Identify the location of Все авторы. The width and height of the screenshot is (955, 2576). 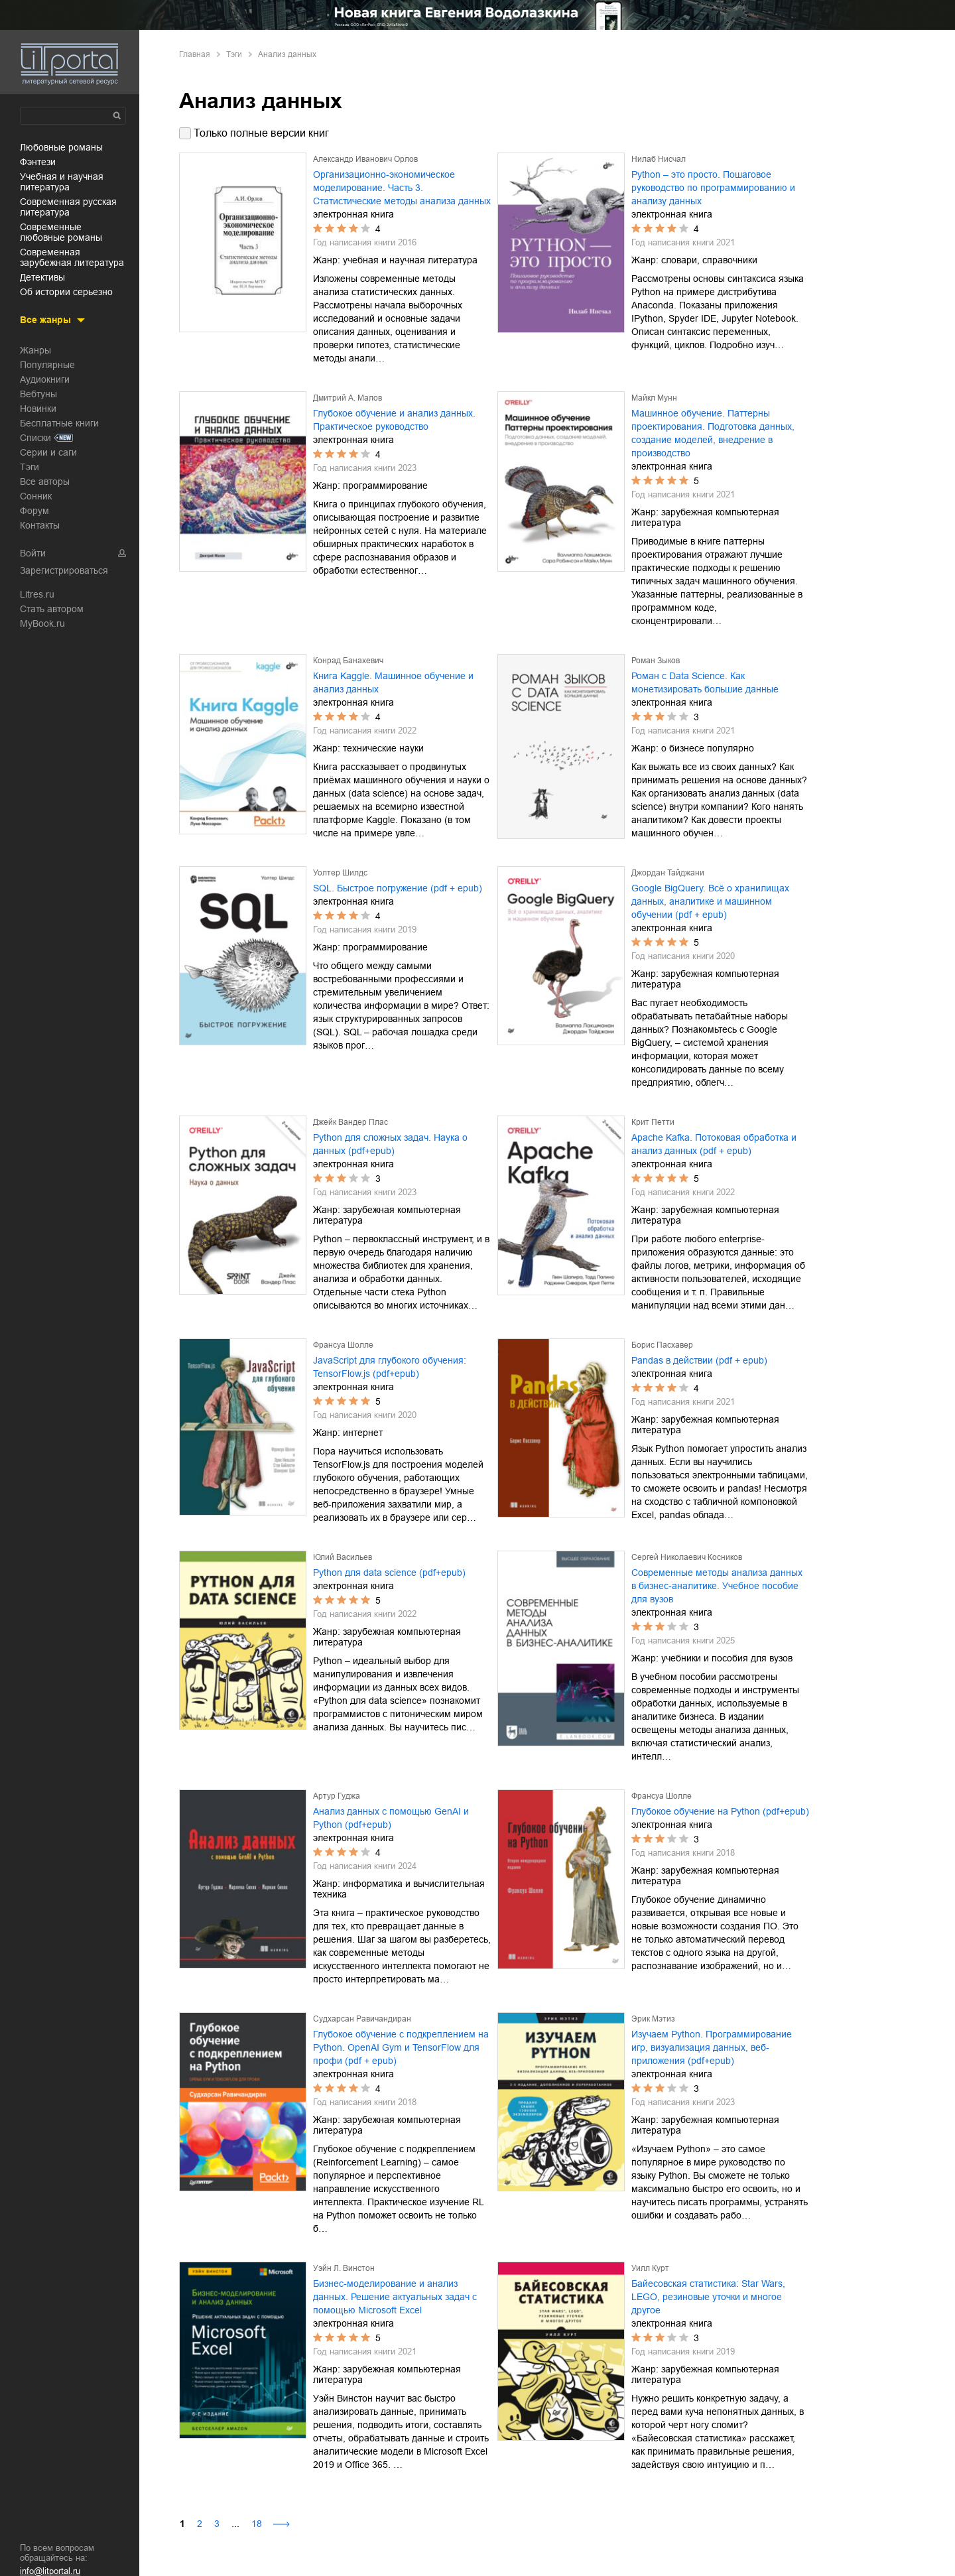
(45, 481).